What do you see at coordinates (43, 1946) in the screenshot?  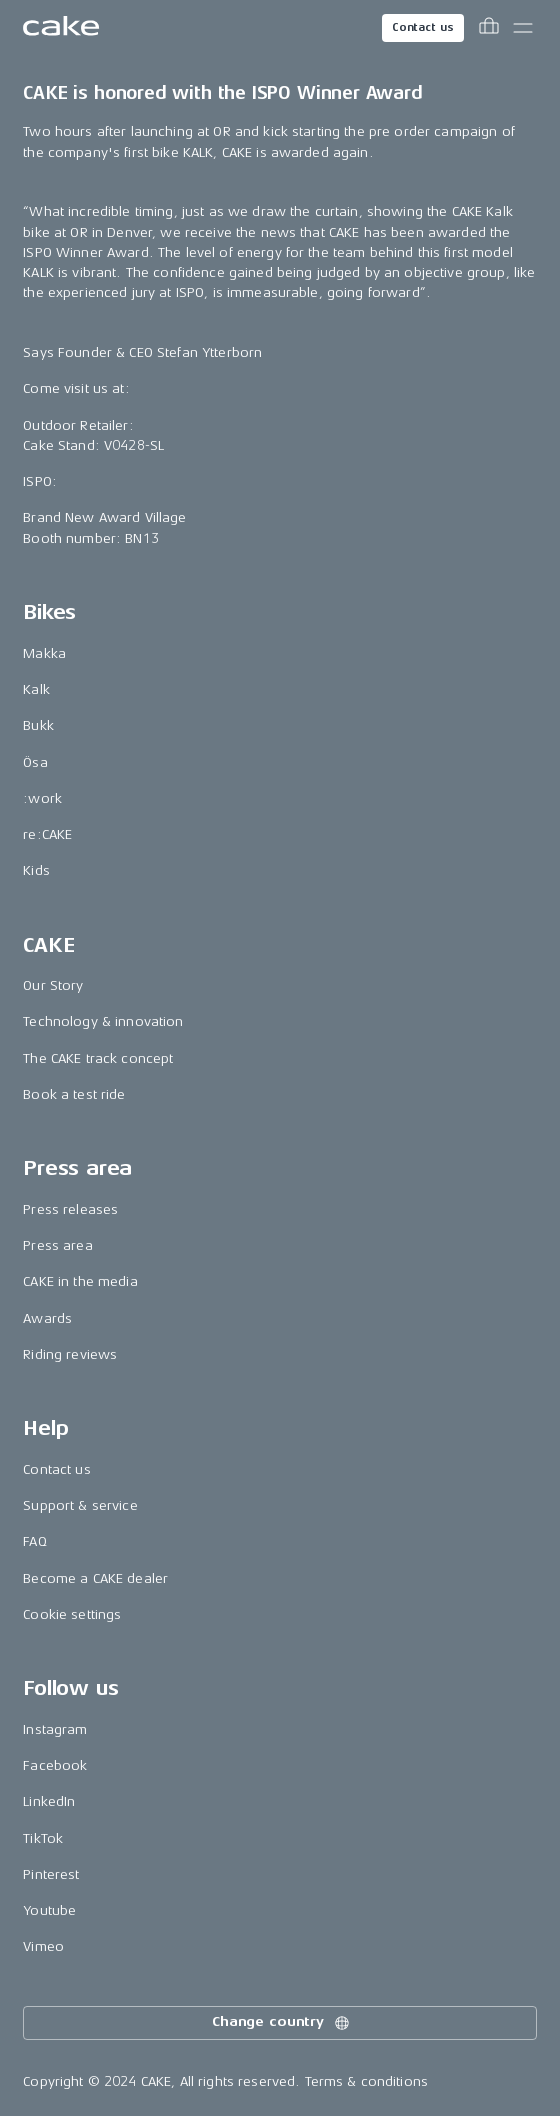 I see `Vimeo` at bounding box center [43, 1946].